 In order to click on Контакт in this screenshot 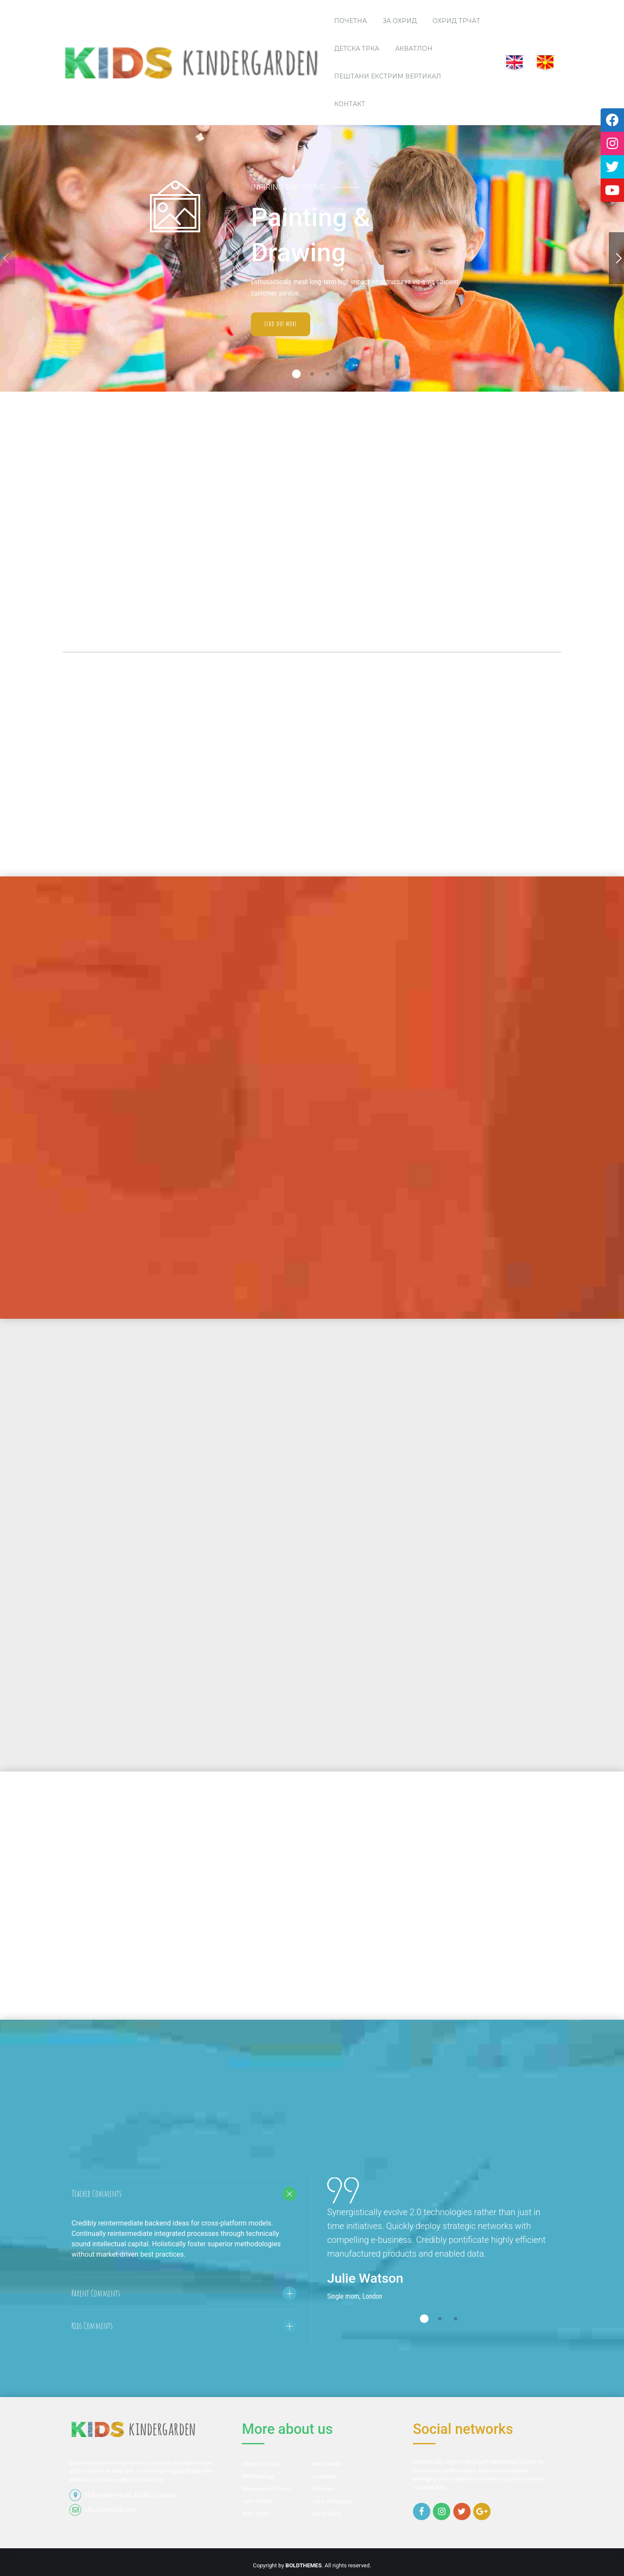, I will do `click(349, 104)`.